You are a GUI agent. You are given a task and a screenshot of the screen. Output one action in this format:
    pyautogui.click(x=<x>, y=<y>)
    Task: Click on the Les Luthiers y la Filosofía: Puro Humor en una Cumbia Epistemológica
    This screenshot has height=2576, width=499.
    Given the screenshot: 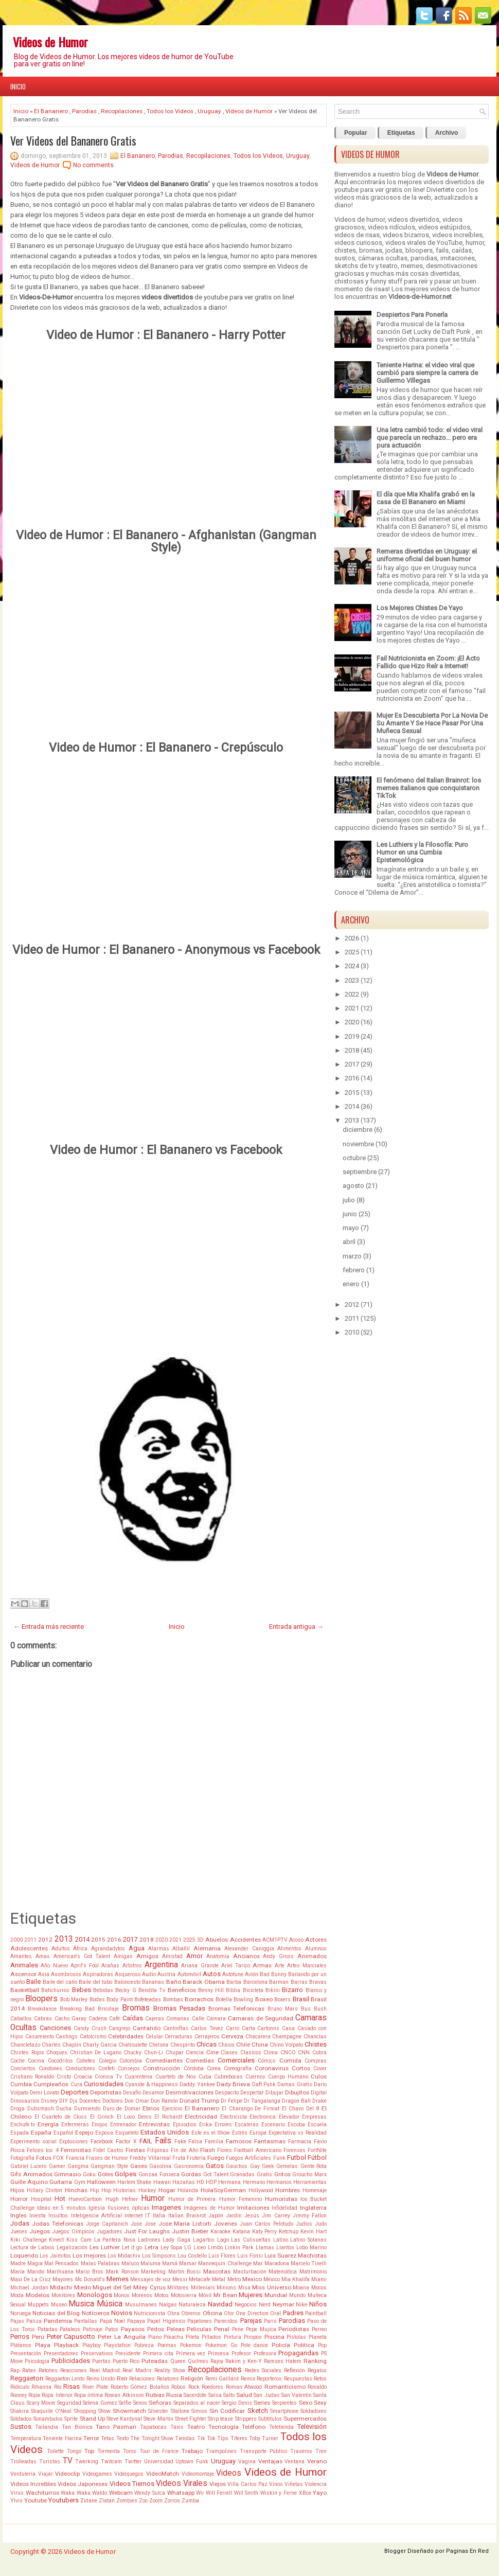 What is the action you would take?
    pyautogui.click(x=422, y=852)
    